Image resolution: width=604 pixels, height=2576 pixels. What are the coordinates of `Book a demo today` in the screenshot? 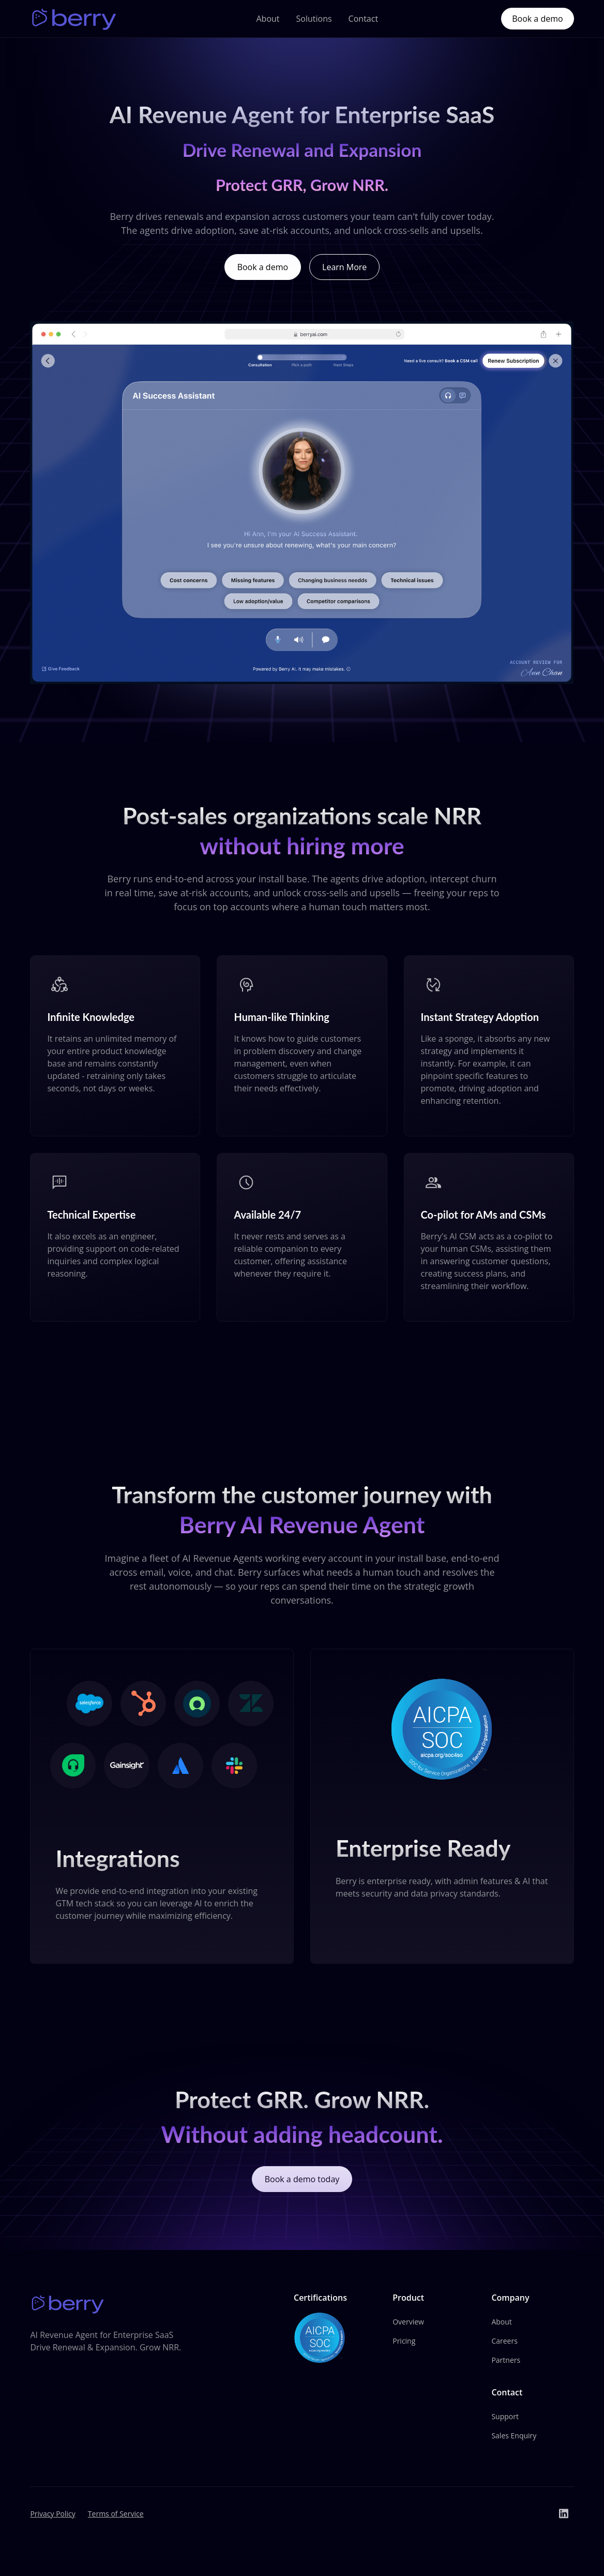 It's located at (302, 2187).